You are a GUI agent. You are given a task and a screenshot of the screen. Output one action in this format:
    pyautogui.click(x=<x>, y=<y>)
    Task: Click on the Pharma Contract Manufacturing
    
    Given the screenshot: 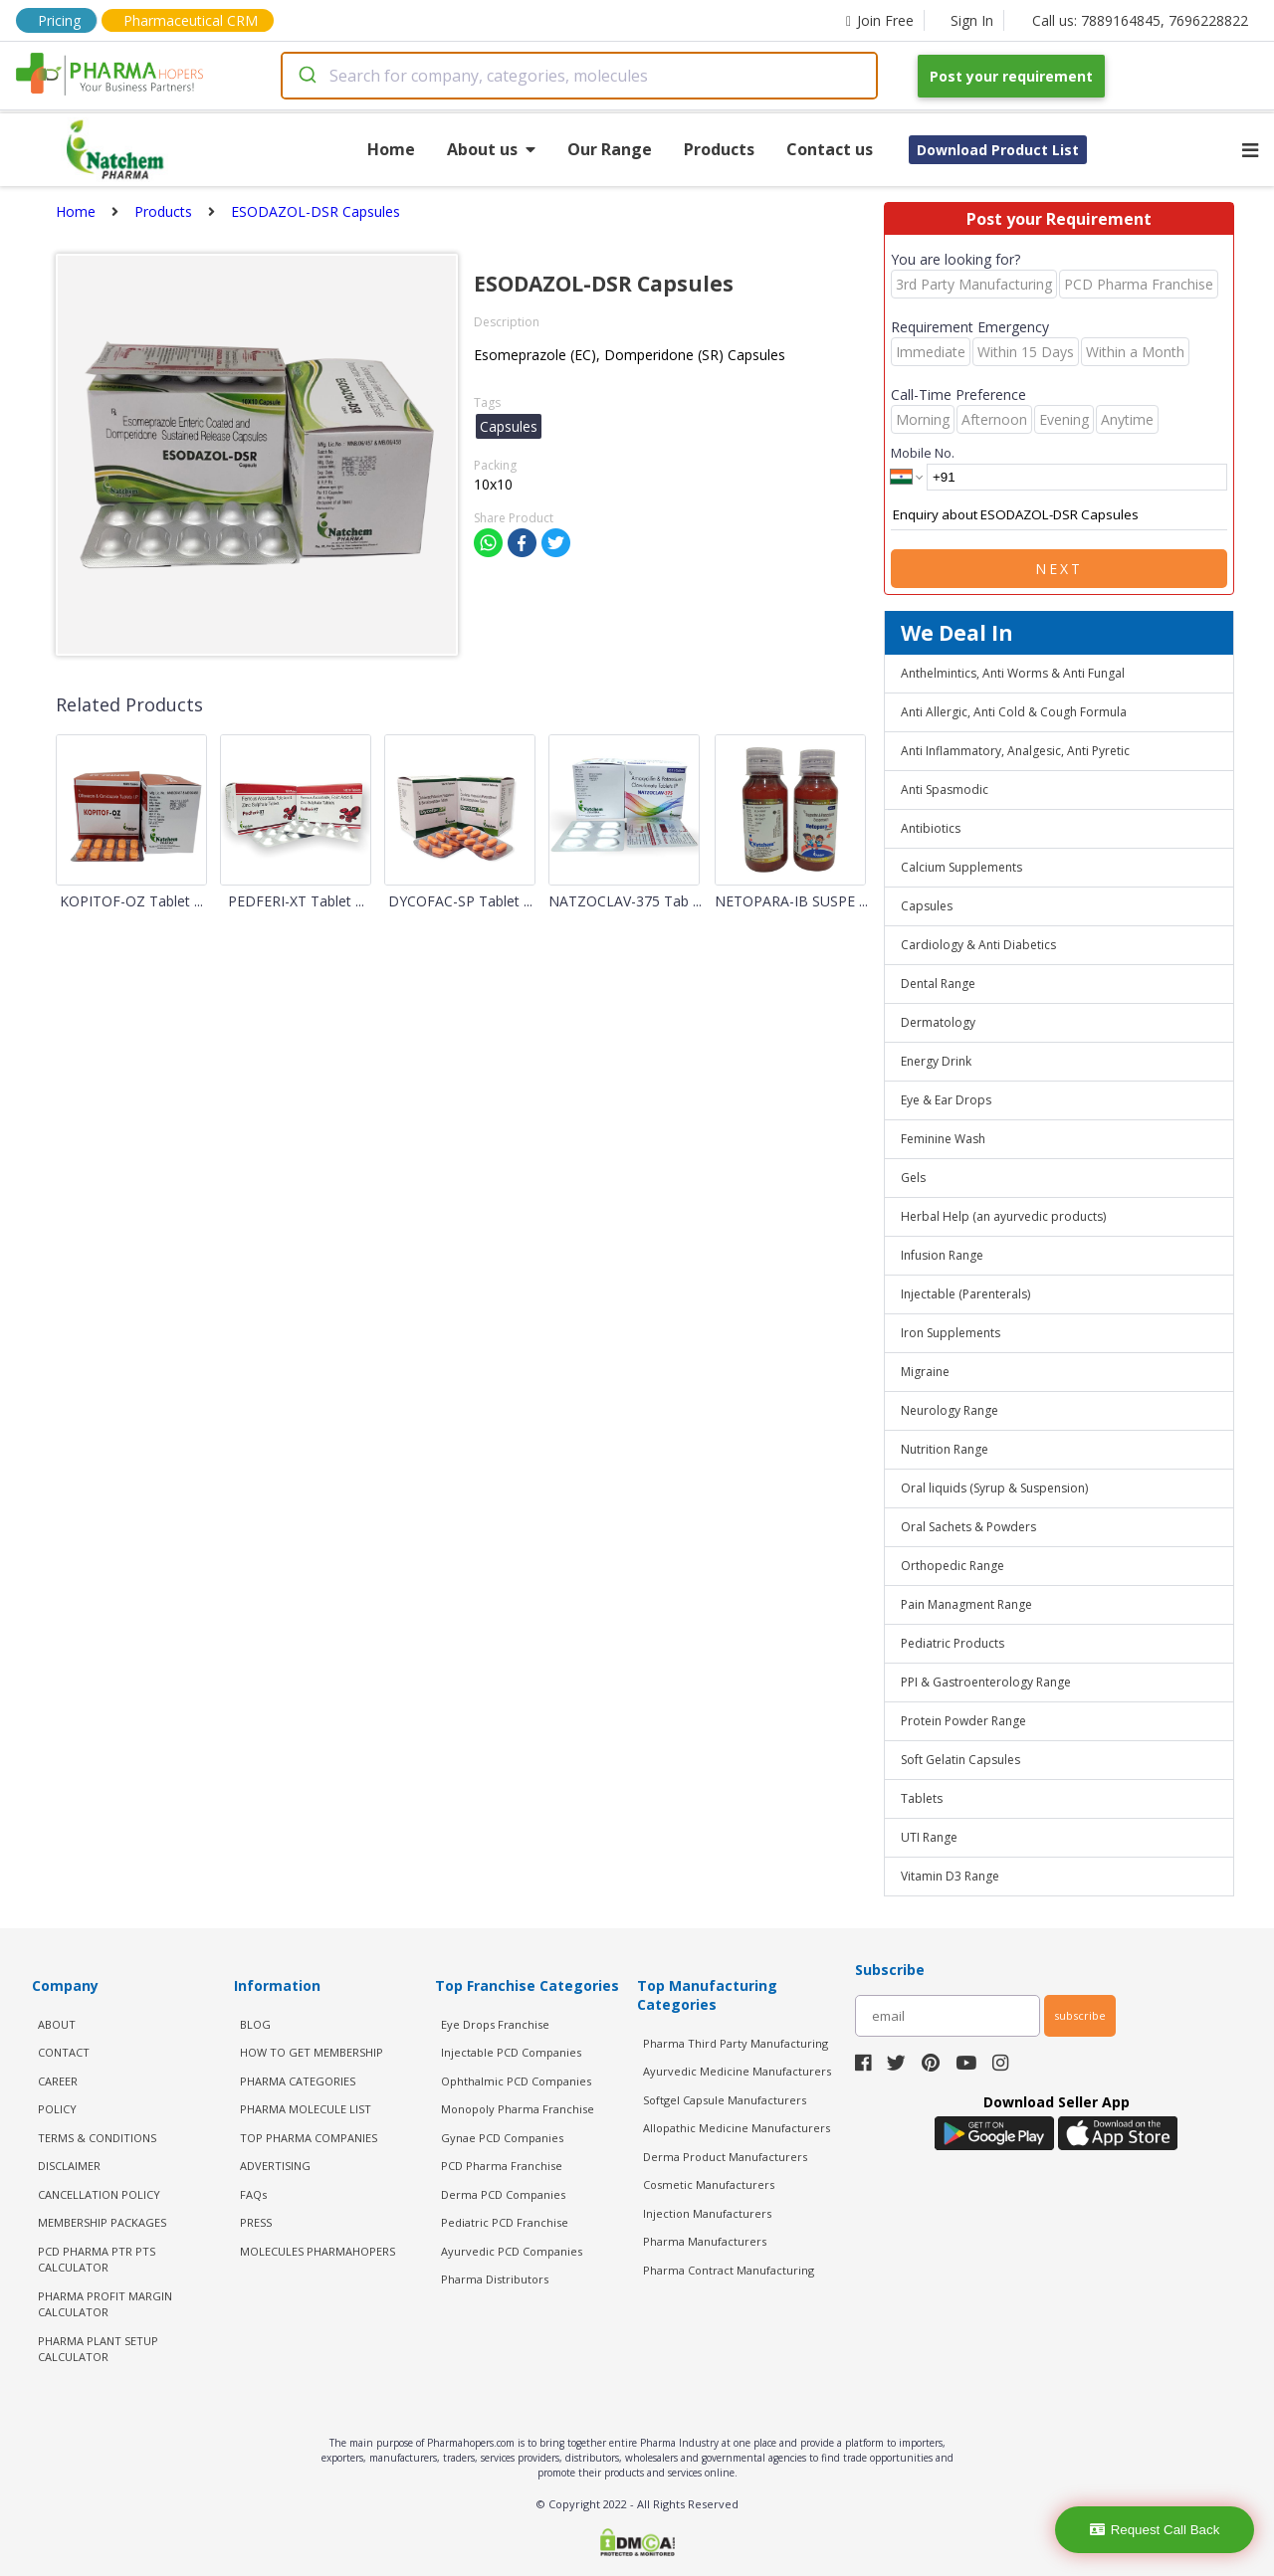 What is the action you would take?
    pyautogui.click(x=728, y=2270)
    